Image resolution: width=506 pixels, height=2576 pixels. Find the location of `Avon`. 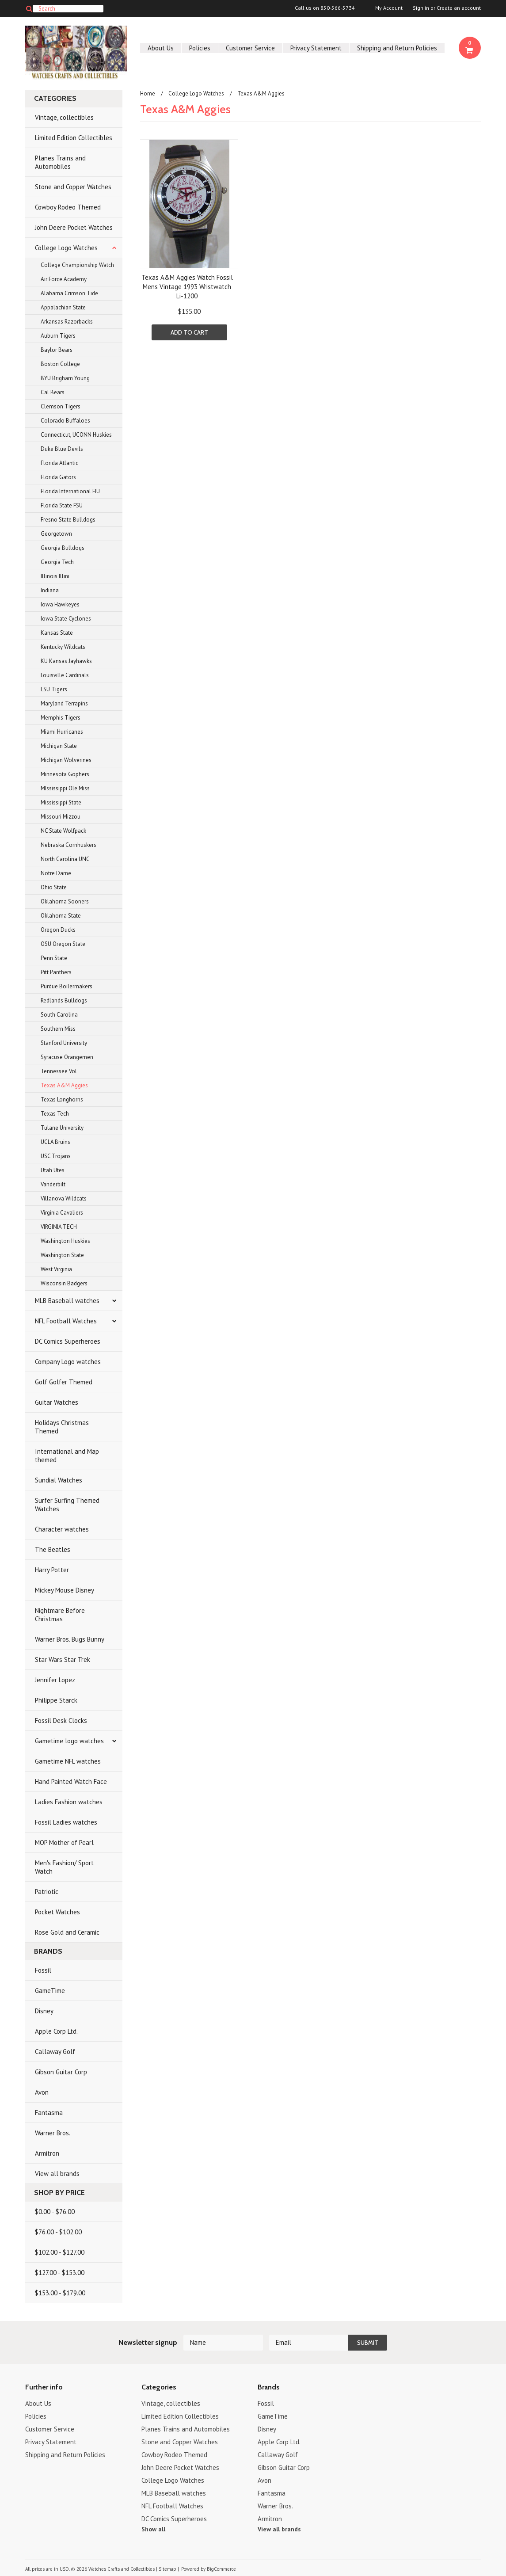

Avon is located at coordinates (42, 2092).